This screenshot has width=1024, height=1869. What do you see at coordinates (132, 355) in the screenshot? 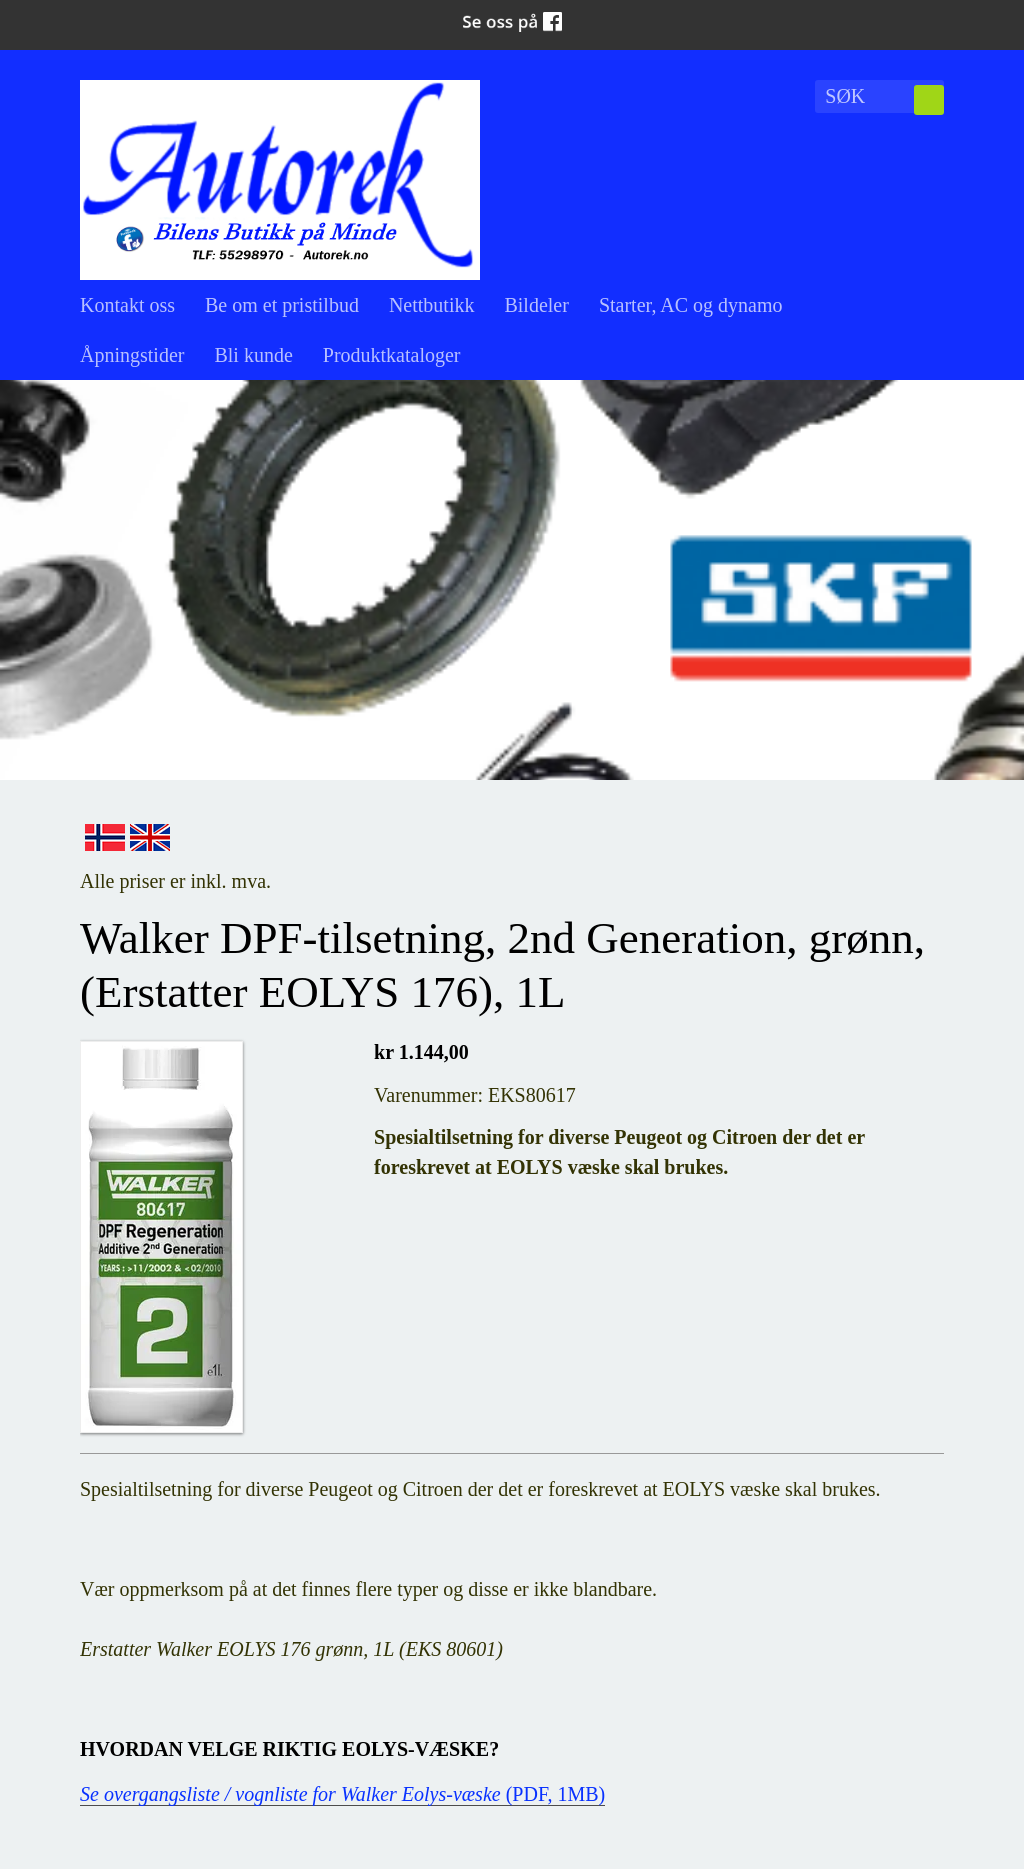
I see `Åpningstider` at bounding box center [132, 355].